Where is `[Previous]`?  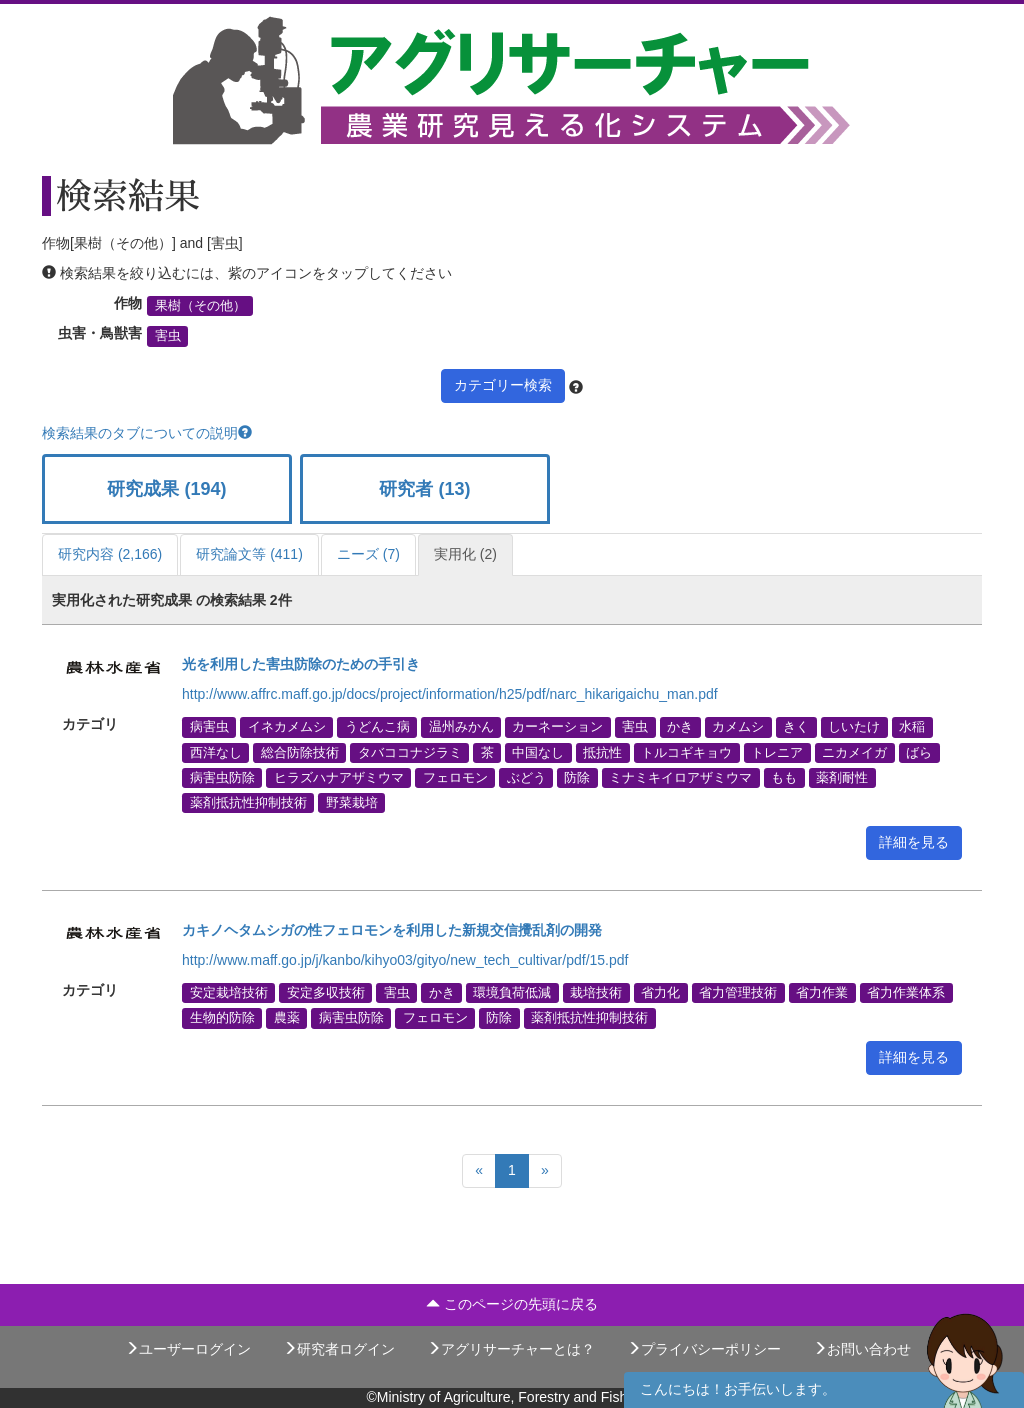 [Previous] is located at coordinates (479, 1171).